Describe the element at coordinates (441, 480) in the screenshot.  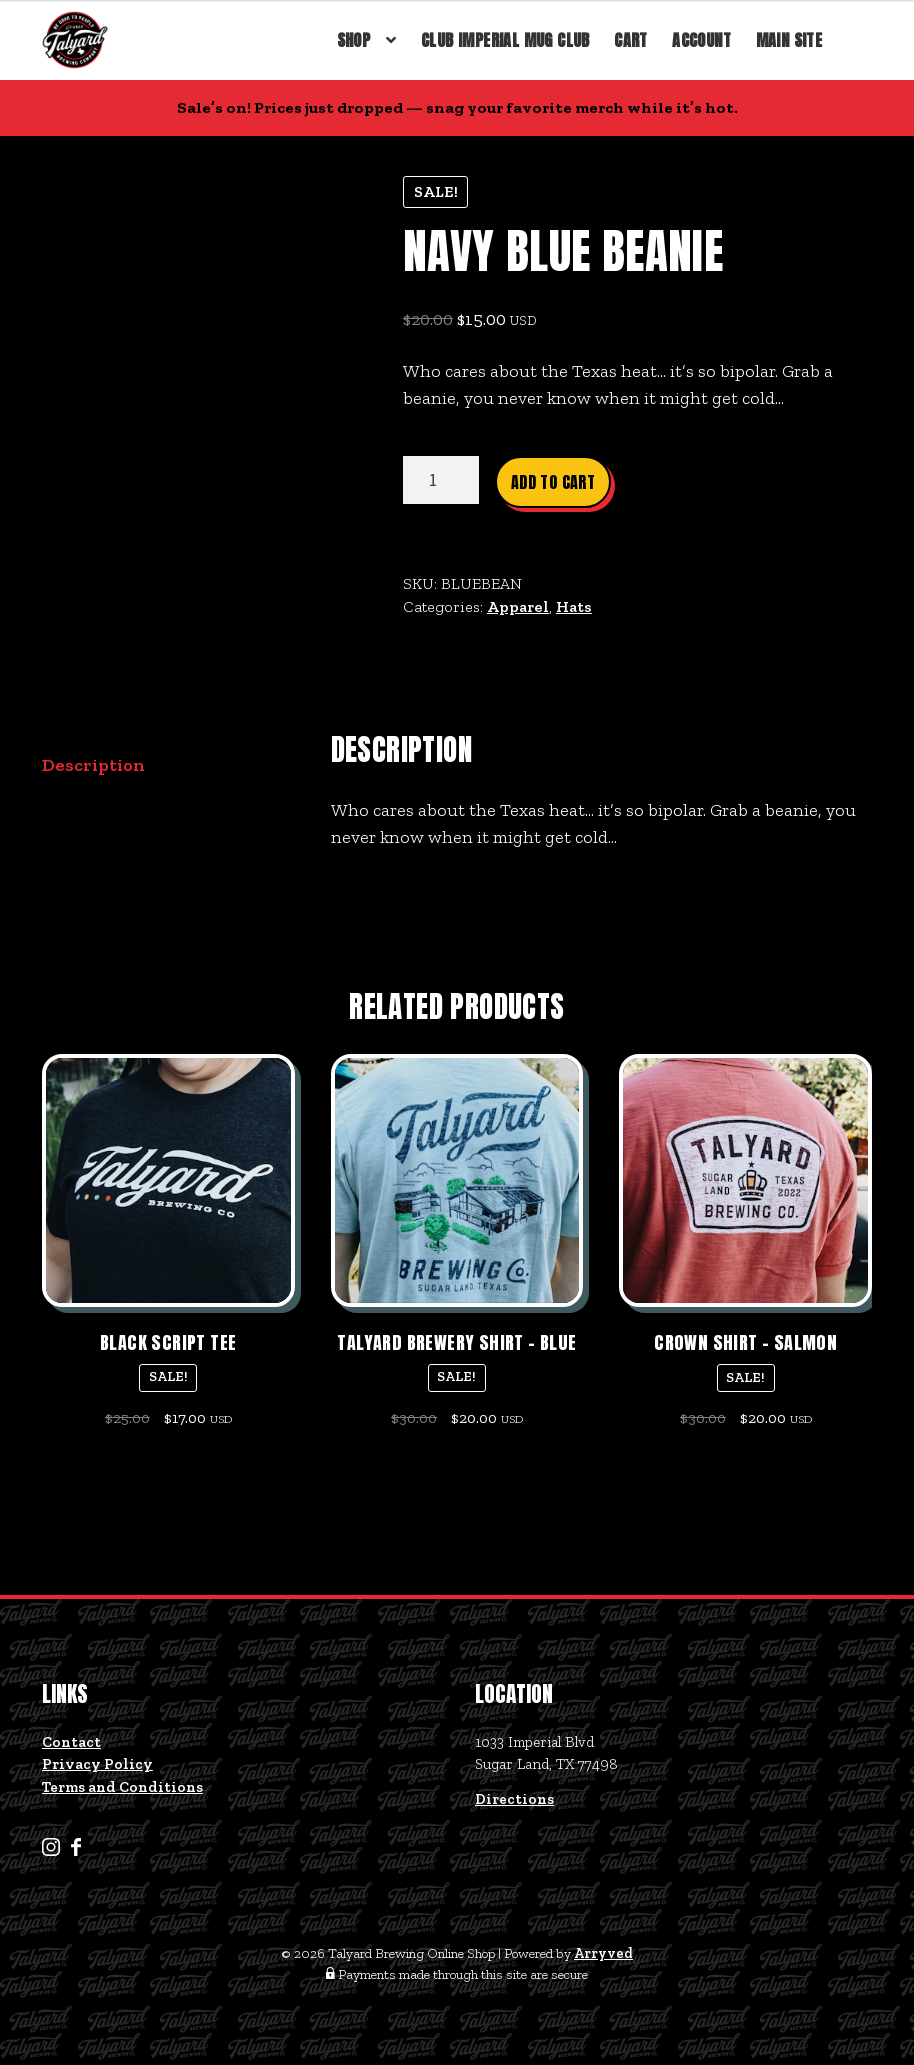
I see `[Product quantity]` at that location.